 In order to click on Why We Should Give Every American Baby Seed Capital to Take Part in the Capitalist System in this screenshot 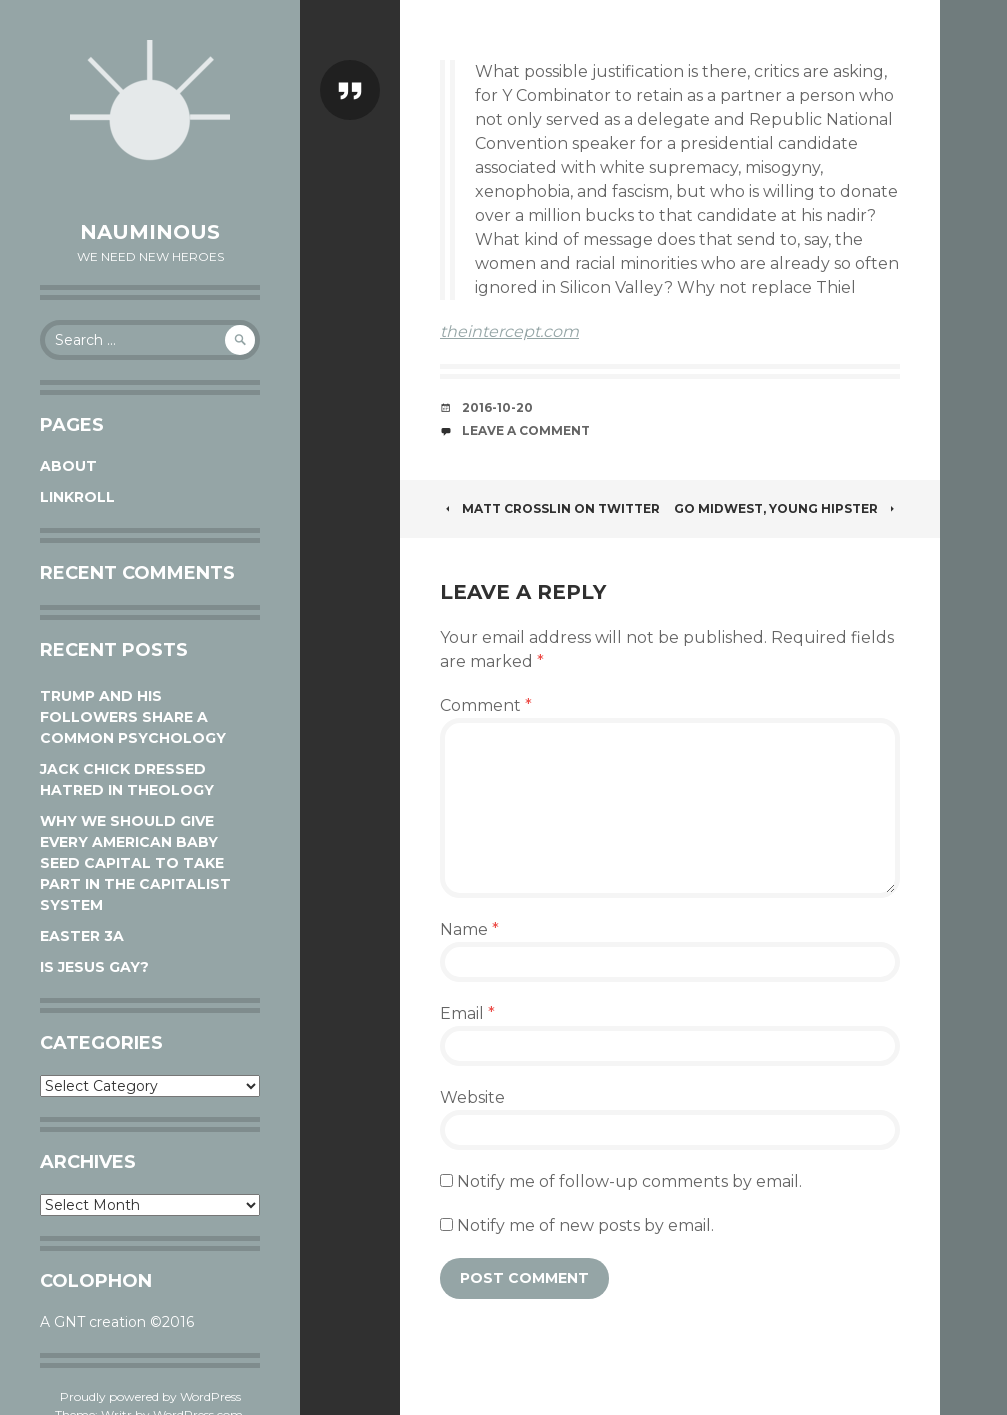, I will do `click(135, 863)`.